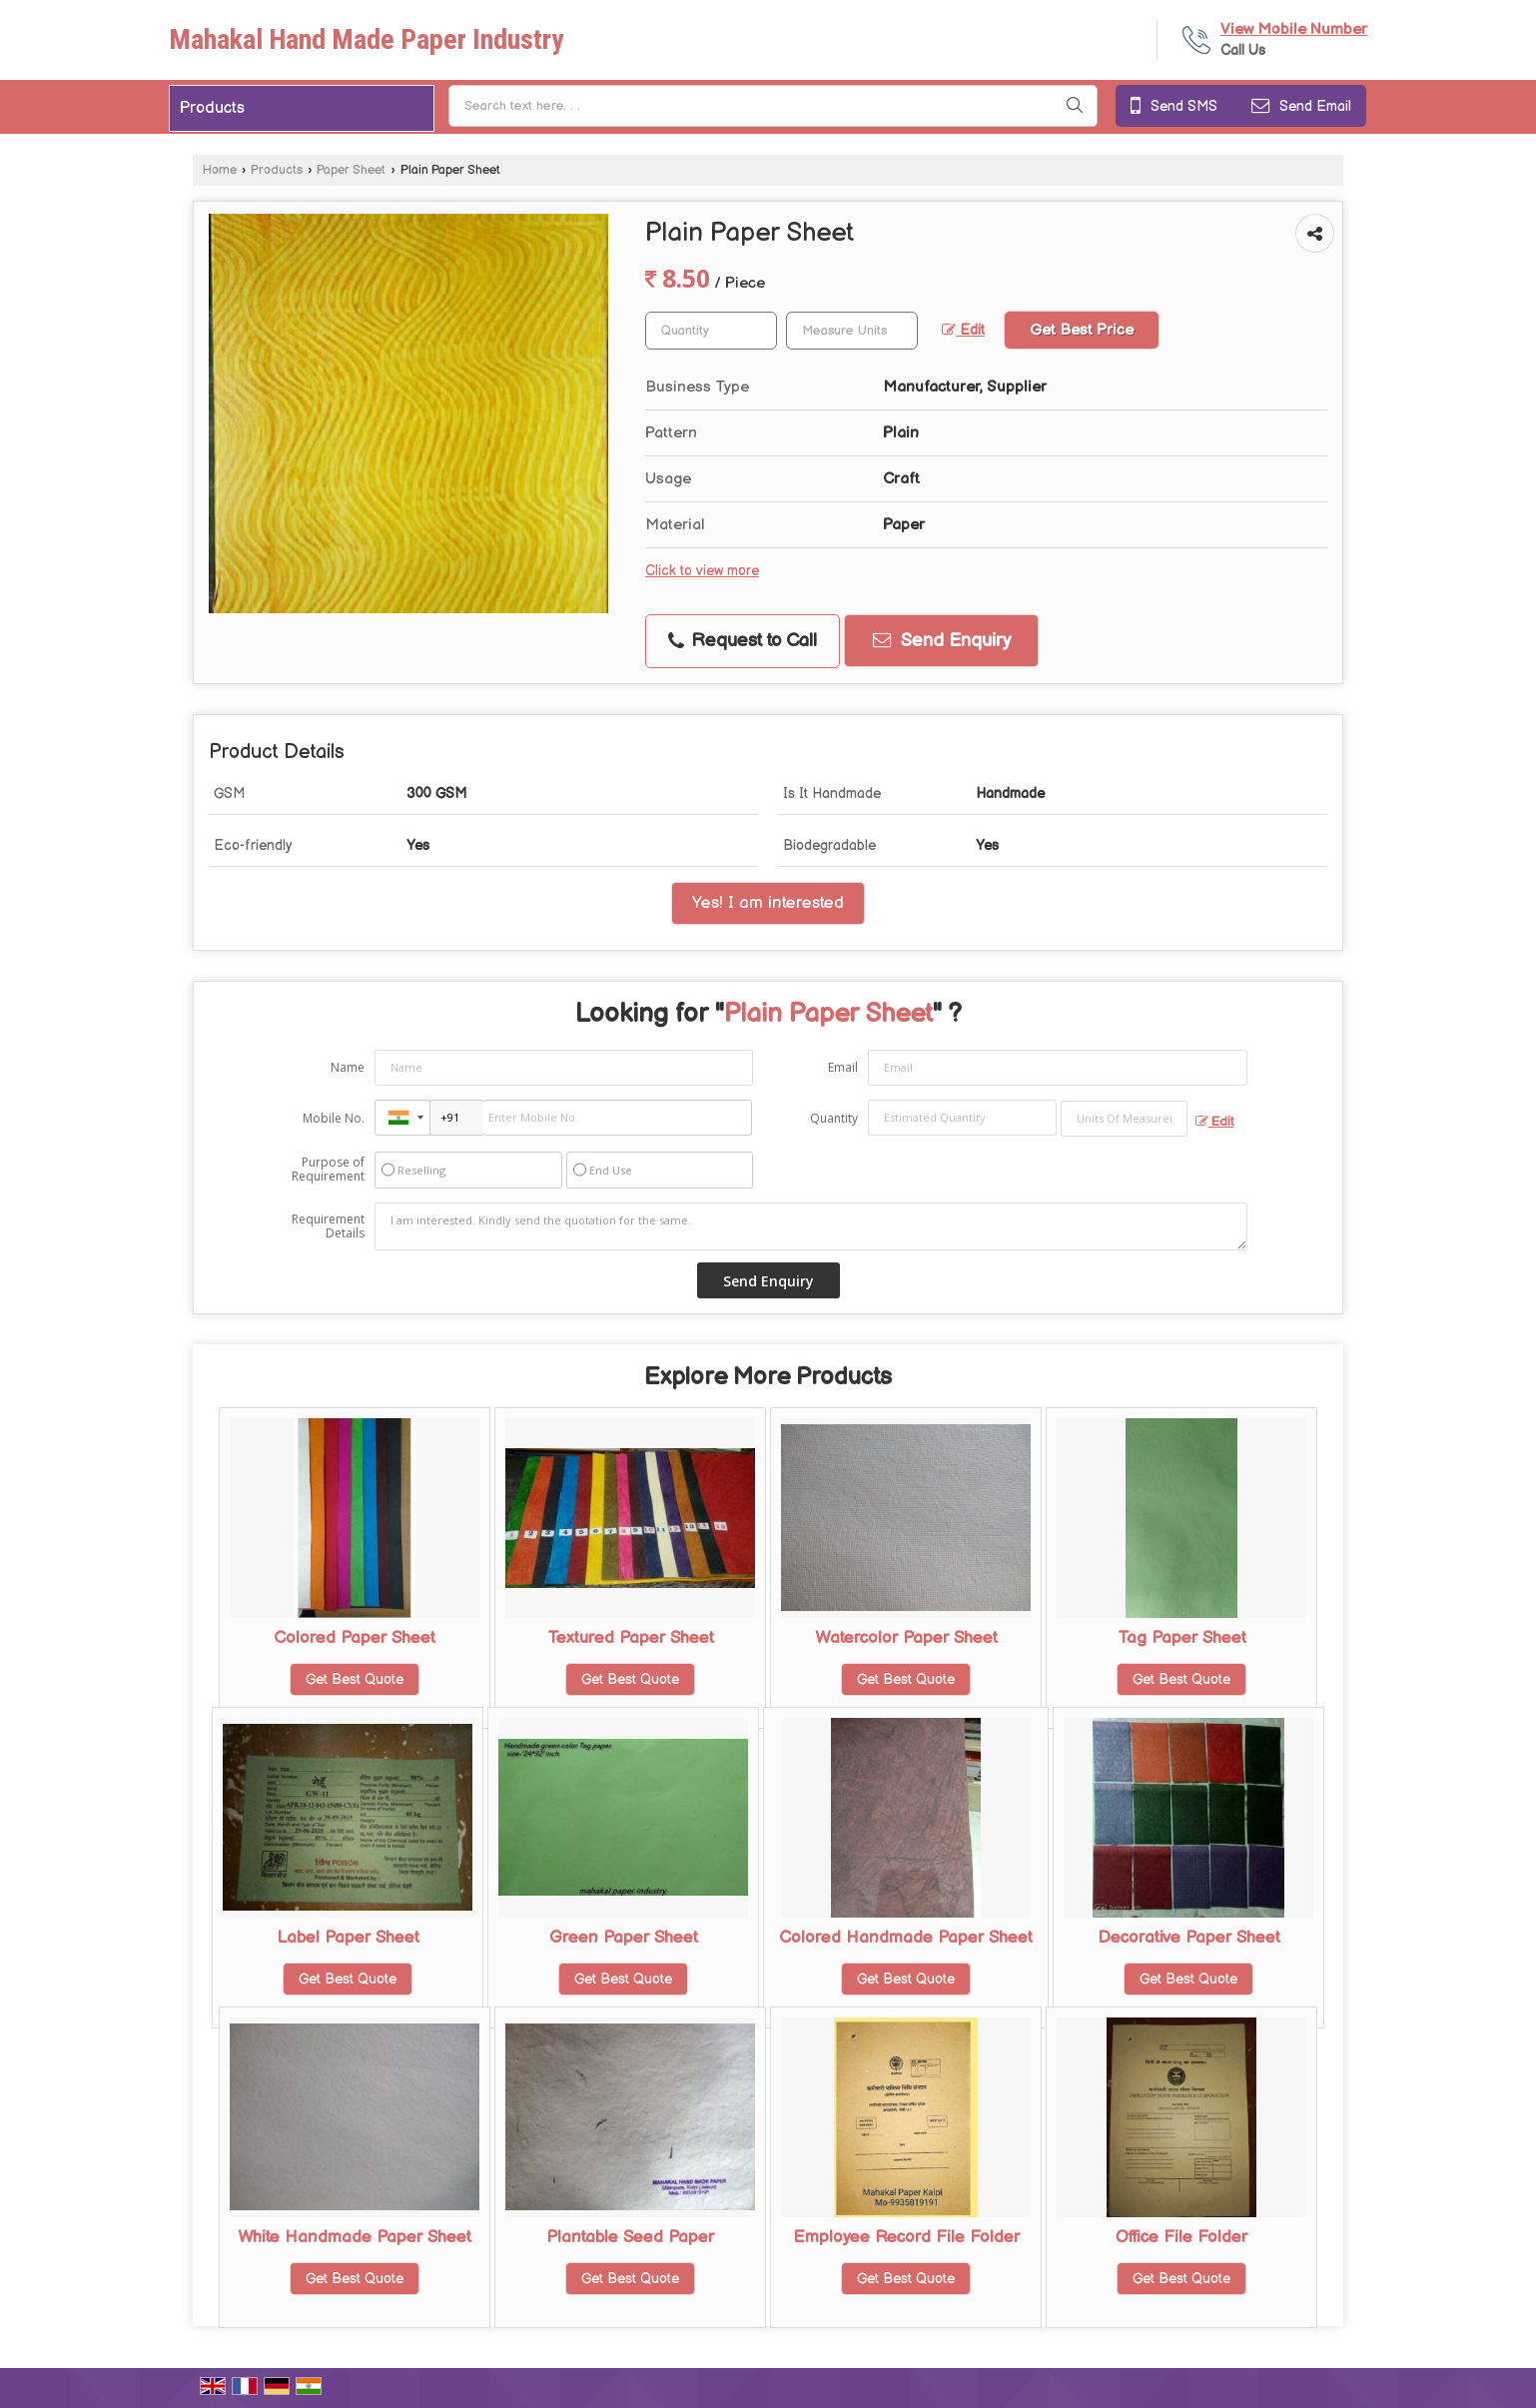 The width and height of the screenshot is (1536, 2408). What do you see at coordinates (1082, 330) in the screenshot?
I see `Get Best Price` at bounding box center [1082, 330].